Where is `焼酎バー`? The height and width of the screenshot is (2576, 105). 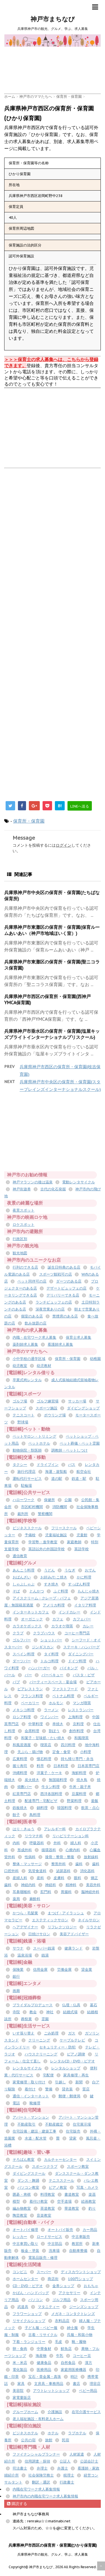 焼酎バー is located at coordinates (24, 1786).